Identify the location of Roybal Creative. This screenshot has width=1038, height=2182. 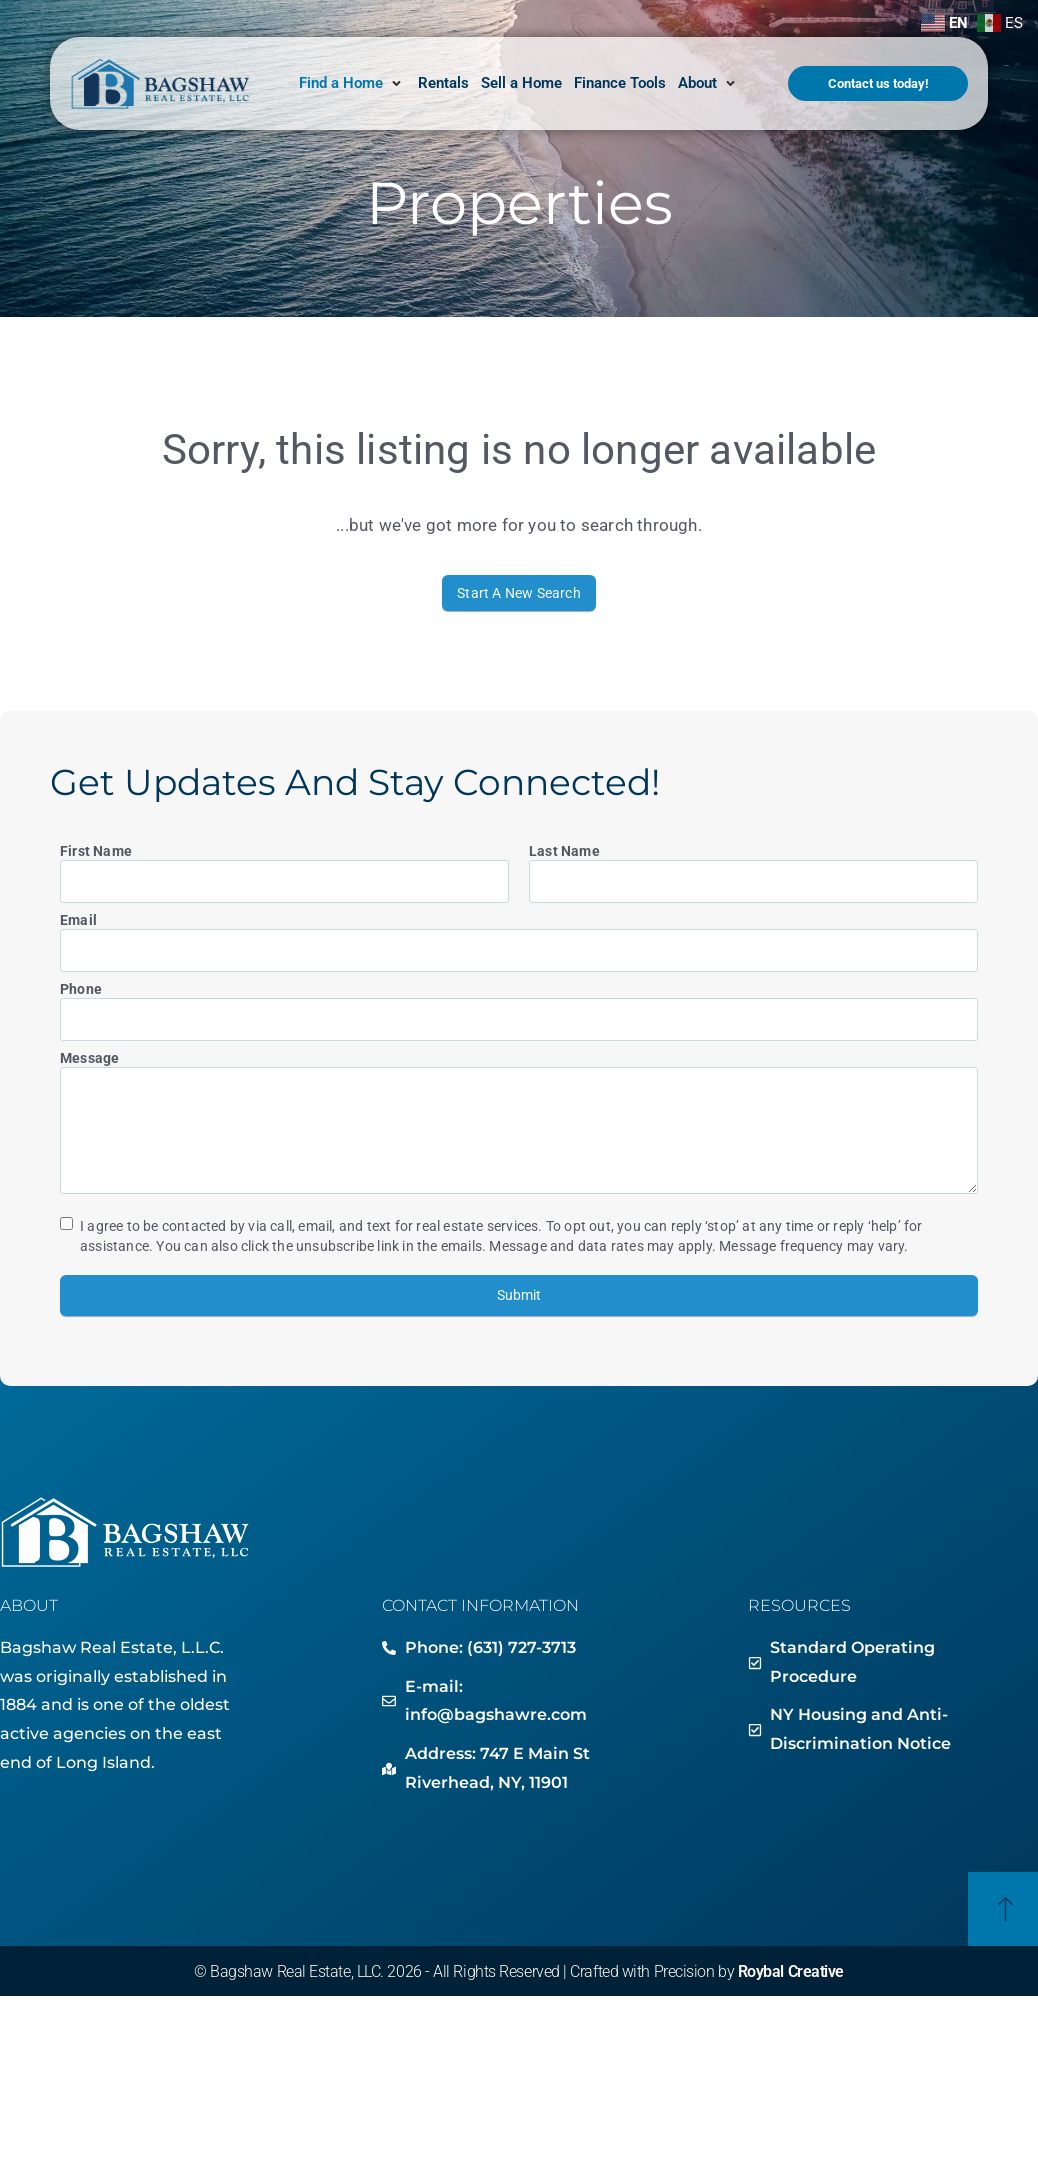
(791, 1971).